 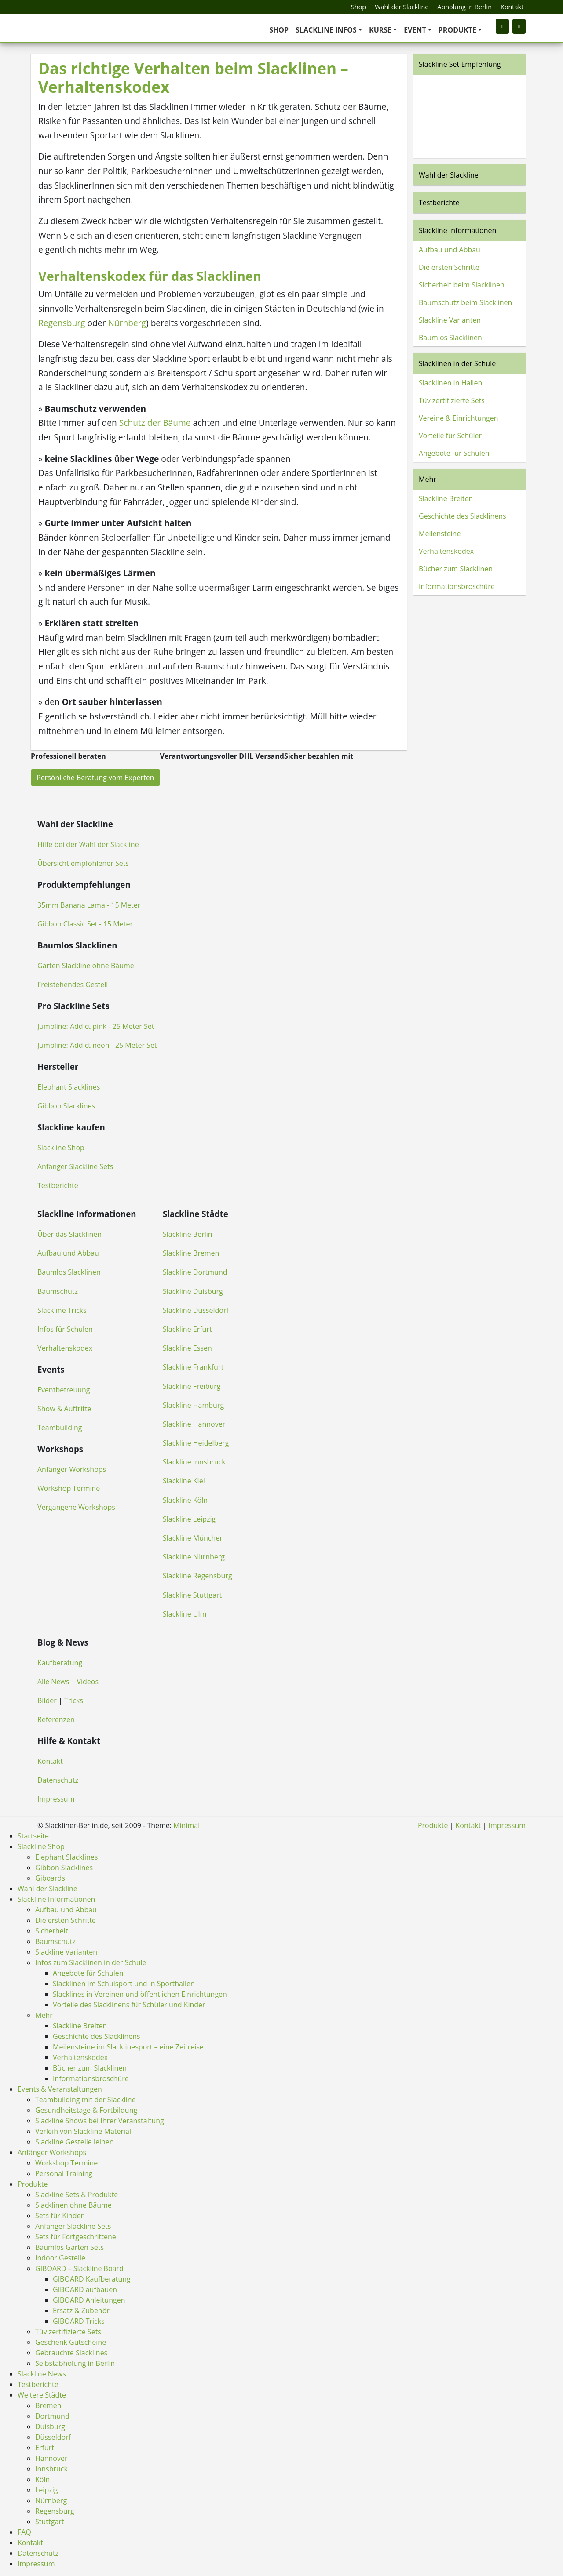 What do you see at coordinates (191, 1386) in the screenshot?
I see `Slackline Freiburg` at bounding box center [191, 1386].